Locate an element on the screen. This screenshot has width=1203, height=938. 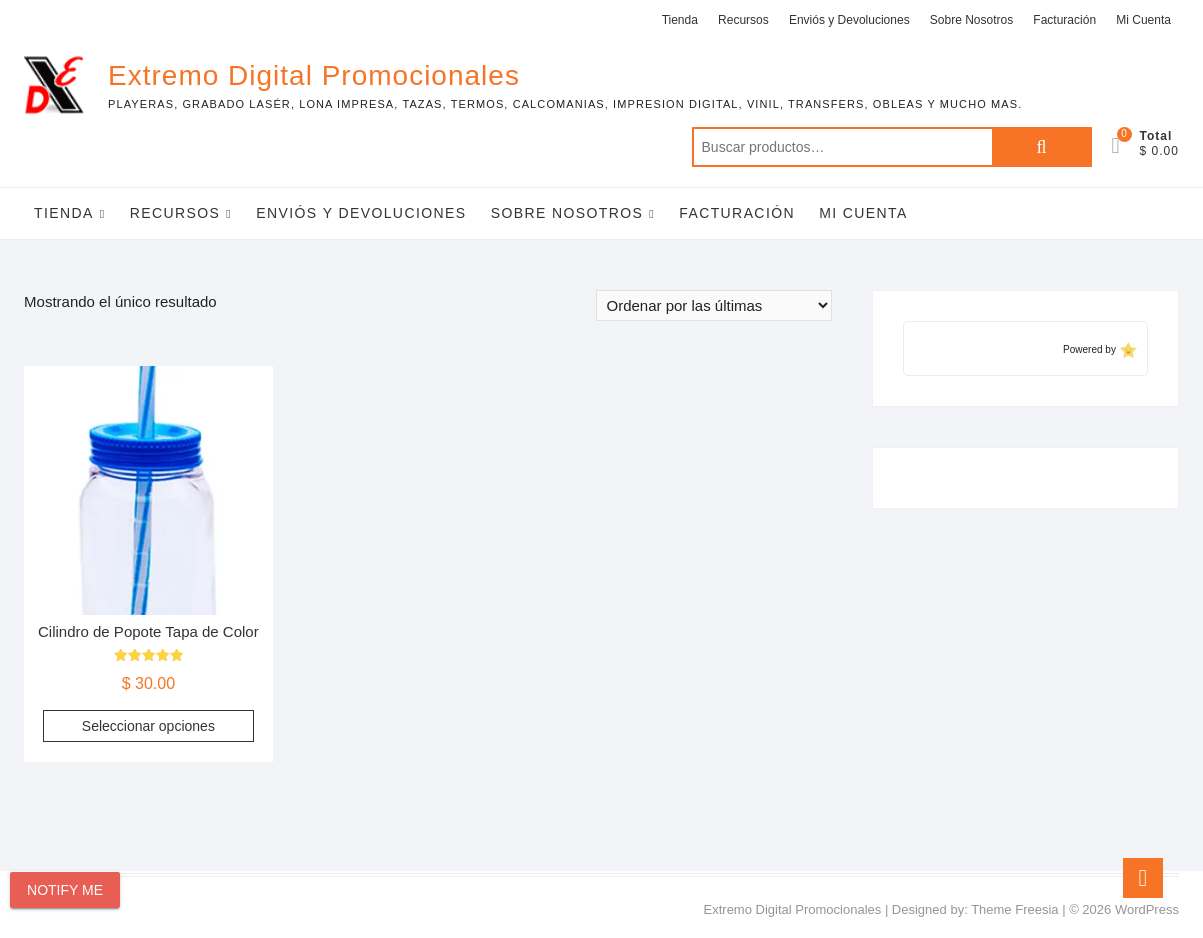
Enviós y Devoluciones is located at coordinates (849, 20).